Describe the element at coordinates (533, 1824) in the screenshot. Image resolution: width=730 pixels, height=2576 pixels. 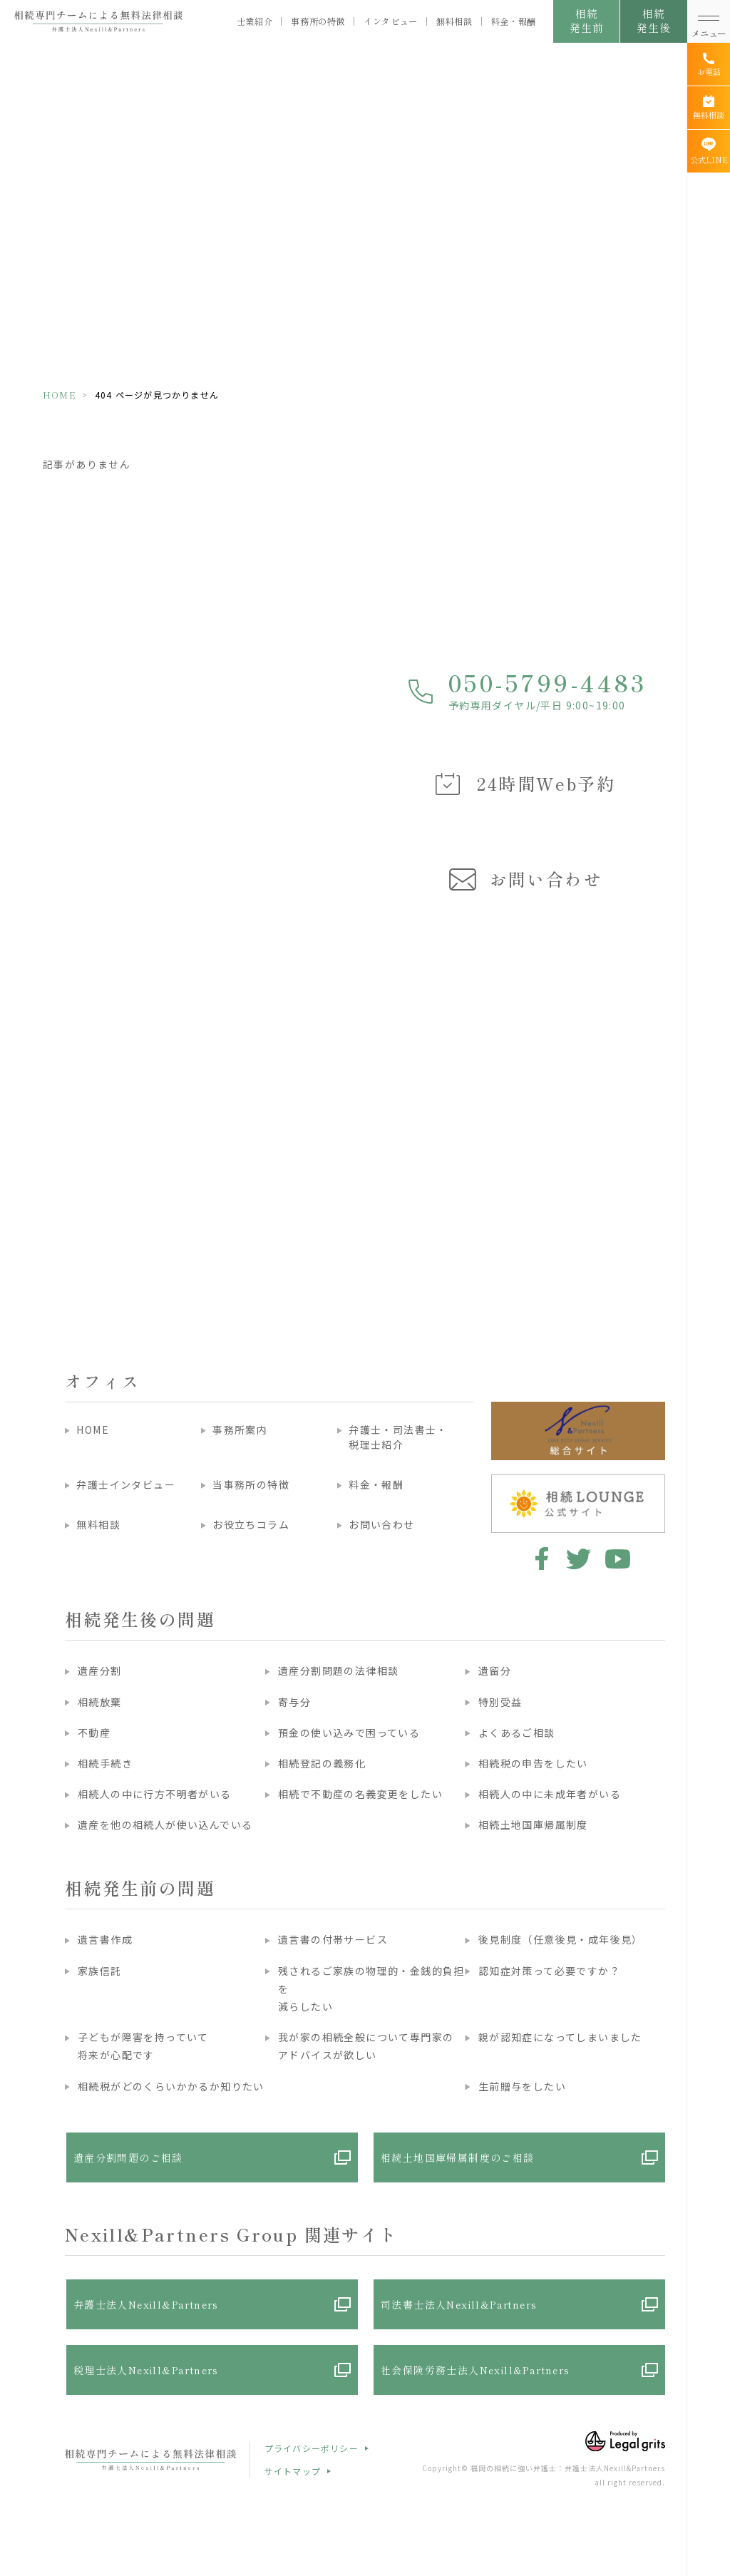
I see `相続土地国庫帰属制度` at that location.